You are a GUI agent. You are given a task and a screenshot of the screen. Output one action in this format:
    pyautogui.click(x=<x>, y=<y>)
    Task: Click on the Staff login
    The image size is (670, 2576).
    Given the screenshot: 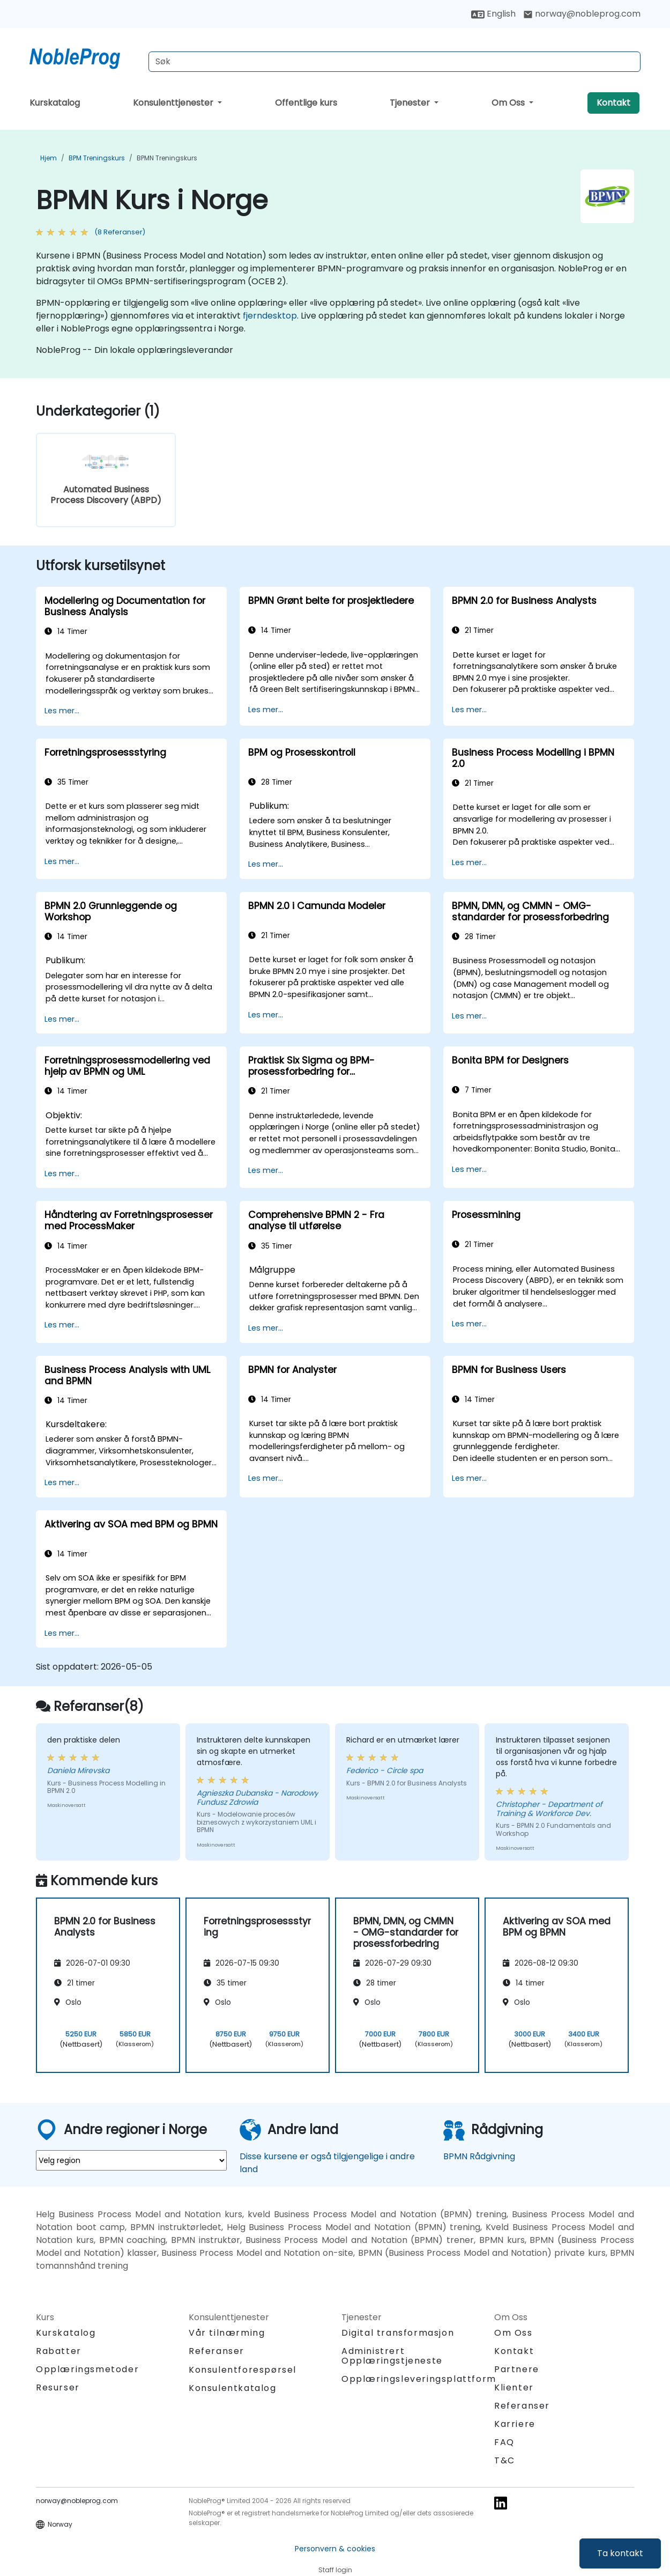 What is the action you would take?
    pyautogui.click(x=335, y=2569)
    